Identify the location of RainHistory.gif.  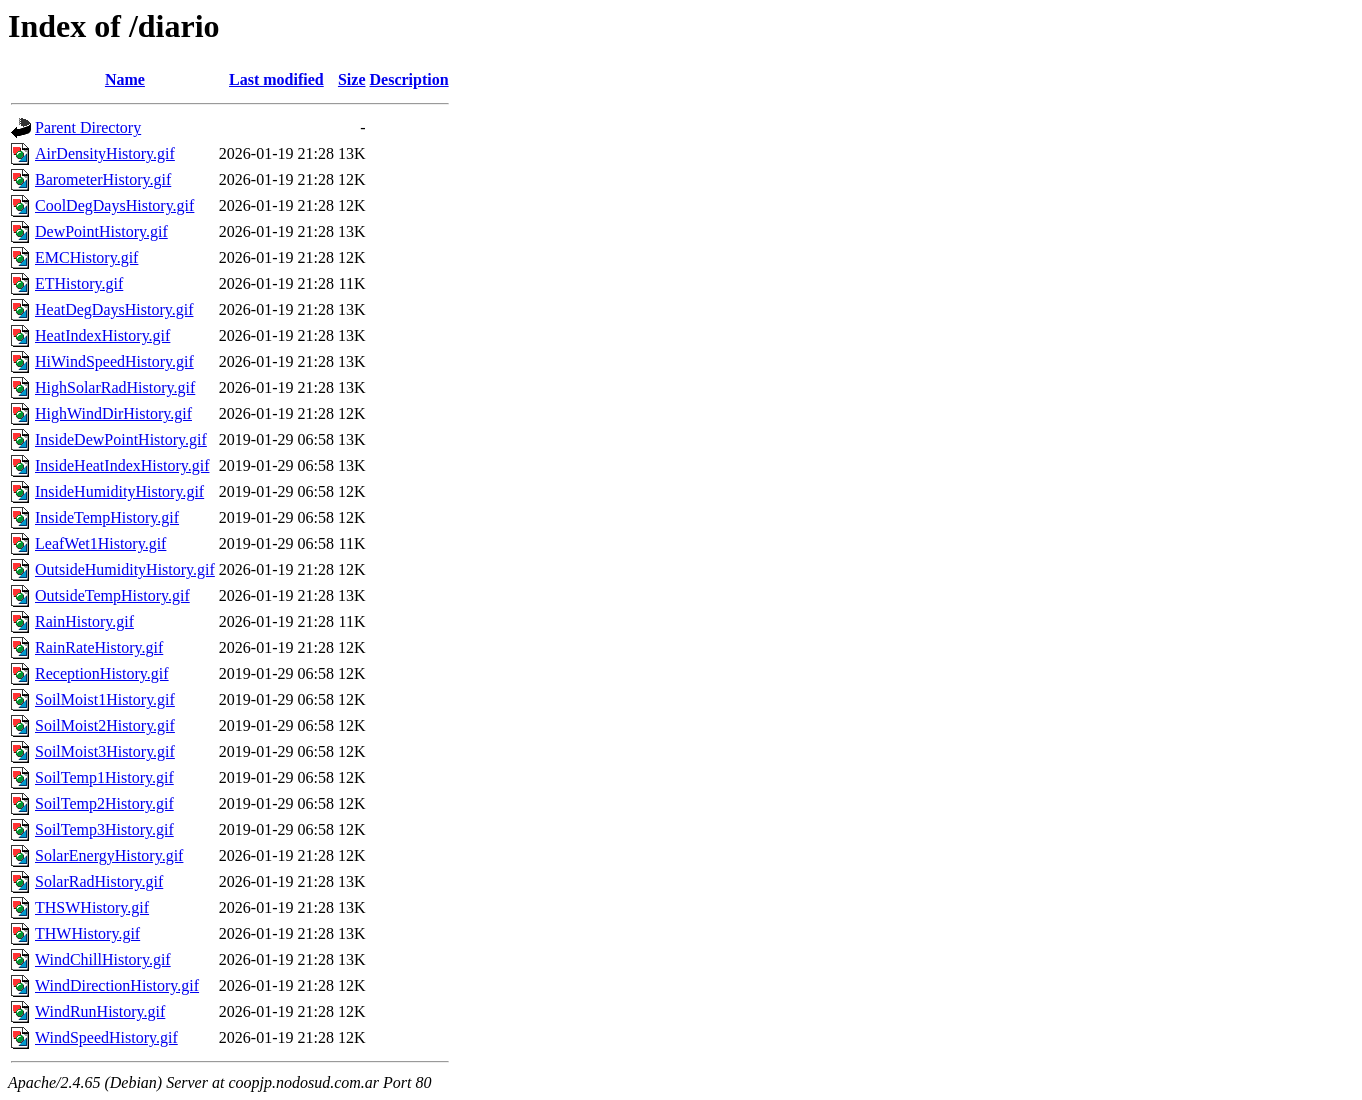
(84, 621).